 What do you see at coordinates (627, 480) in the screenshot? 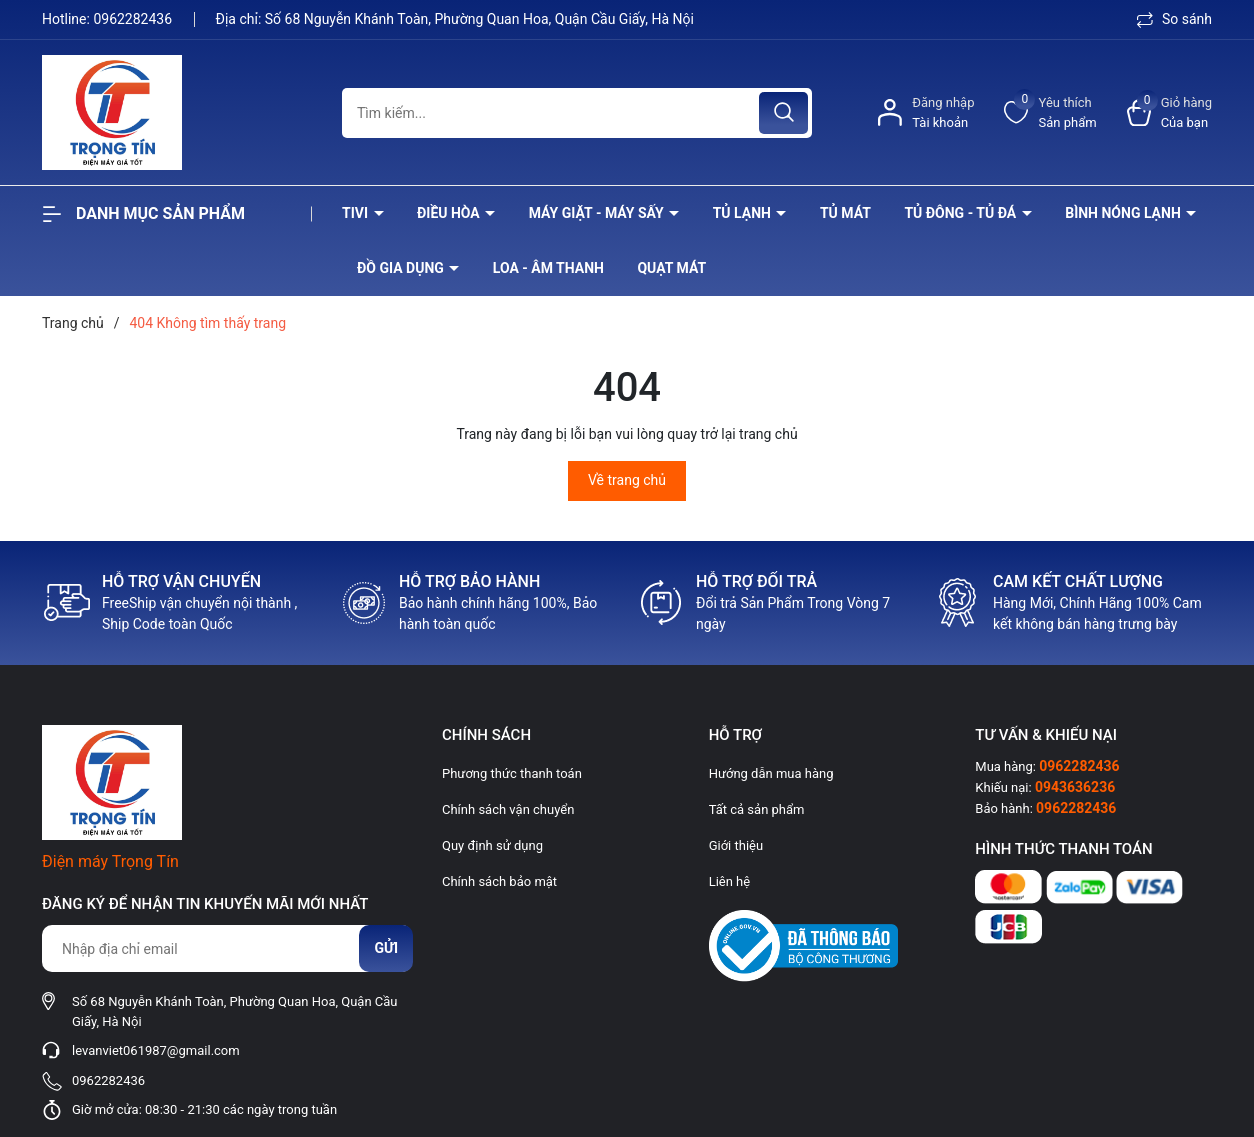
I see `Về trang chủ` at bounding box center [627, 480].